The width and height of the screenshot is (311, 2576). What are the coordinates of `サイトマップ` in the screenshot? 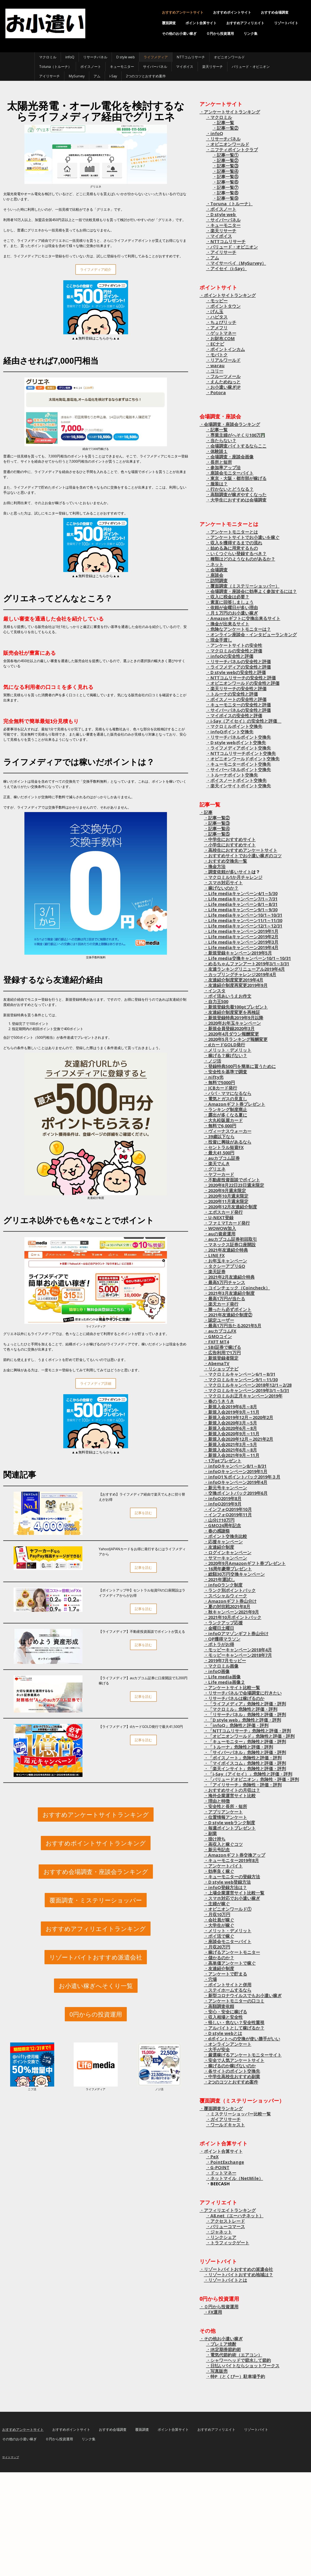 It's located at (45, 2561).